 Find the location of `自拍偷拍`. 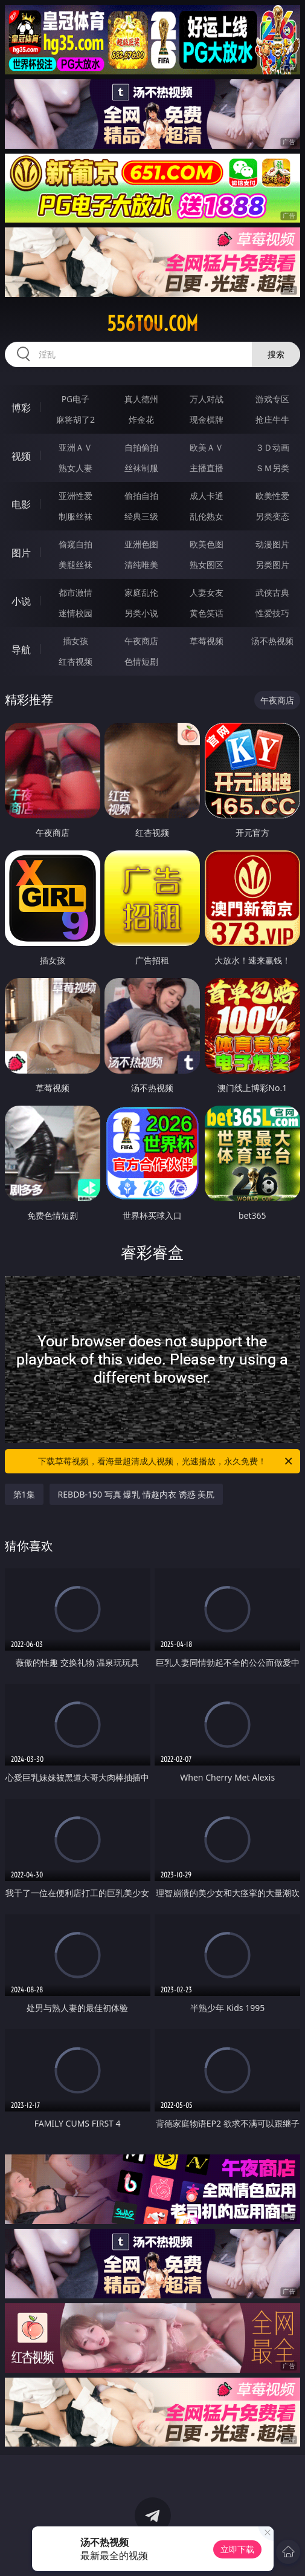

自拍偷拍 is located at coordinates (141, 447).